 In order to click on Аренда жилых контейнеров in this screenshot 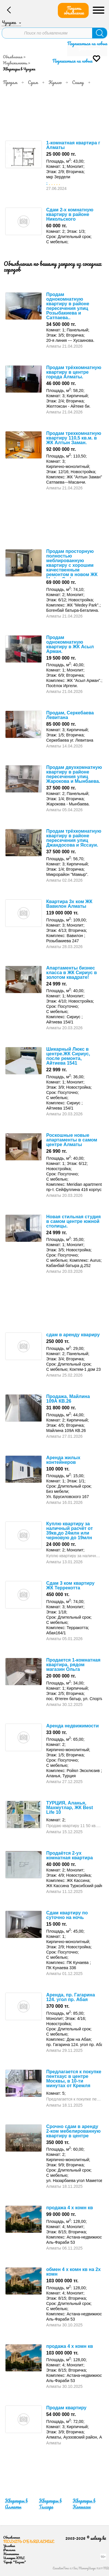, I will do `click(63, 1460)`.